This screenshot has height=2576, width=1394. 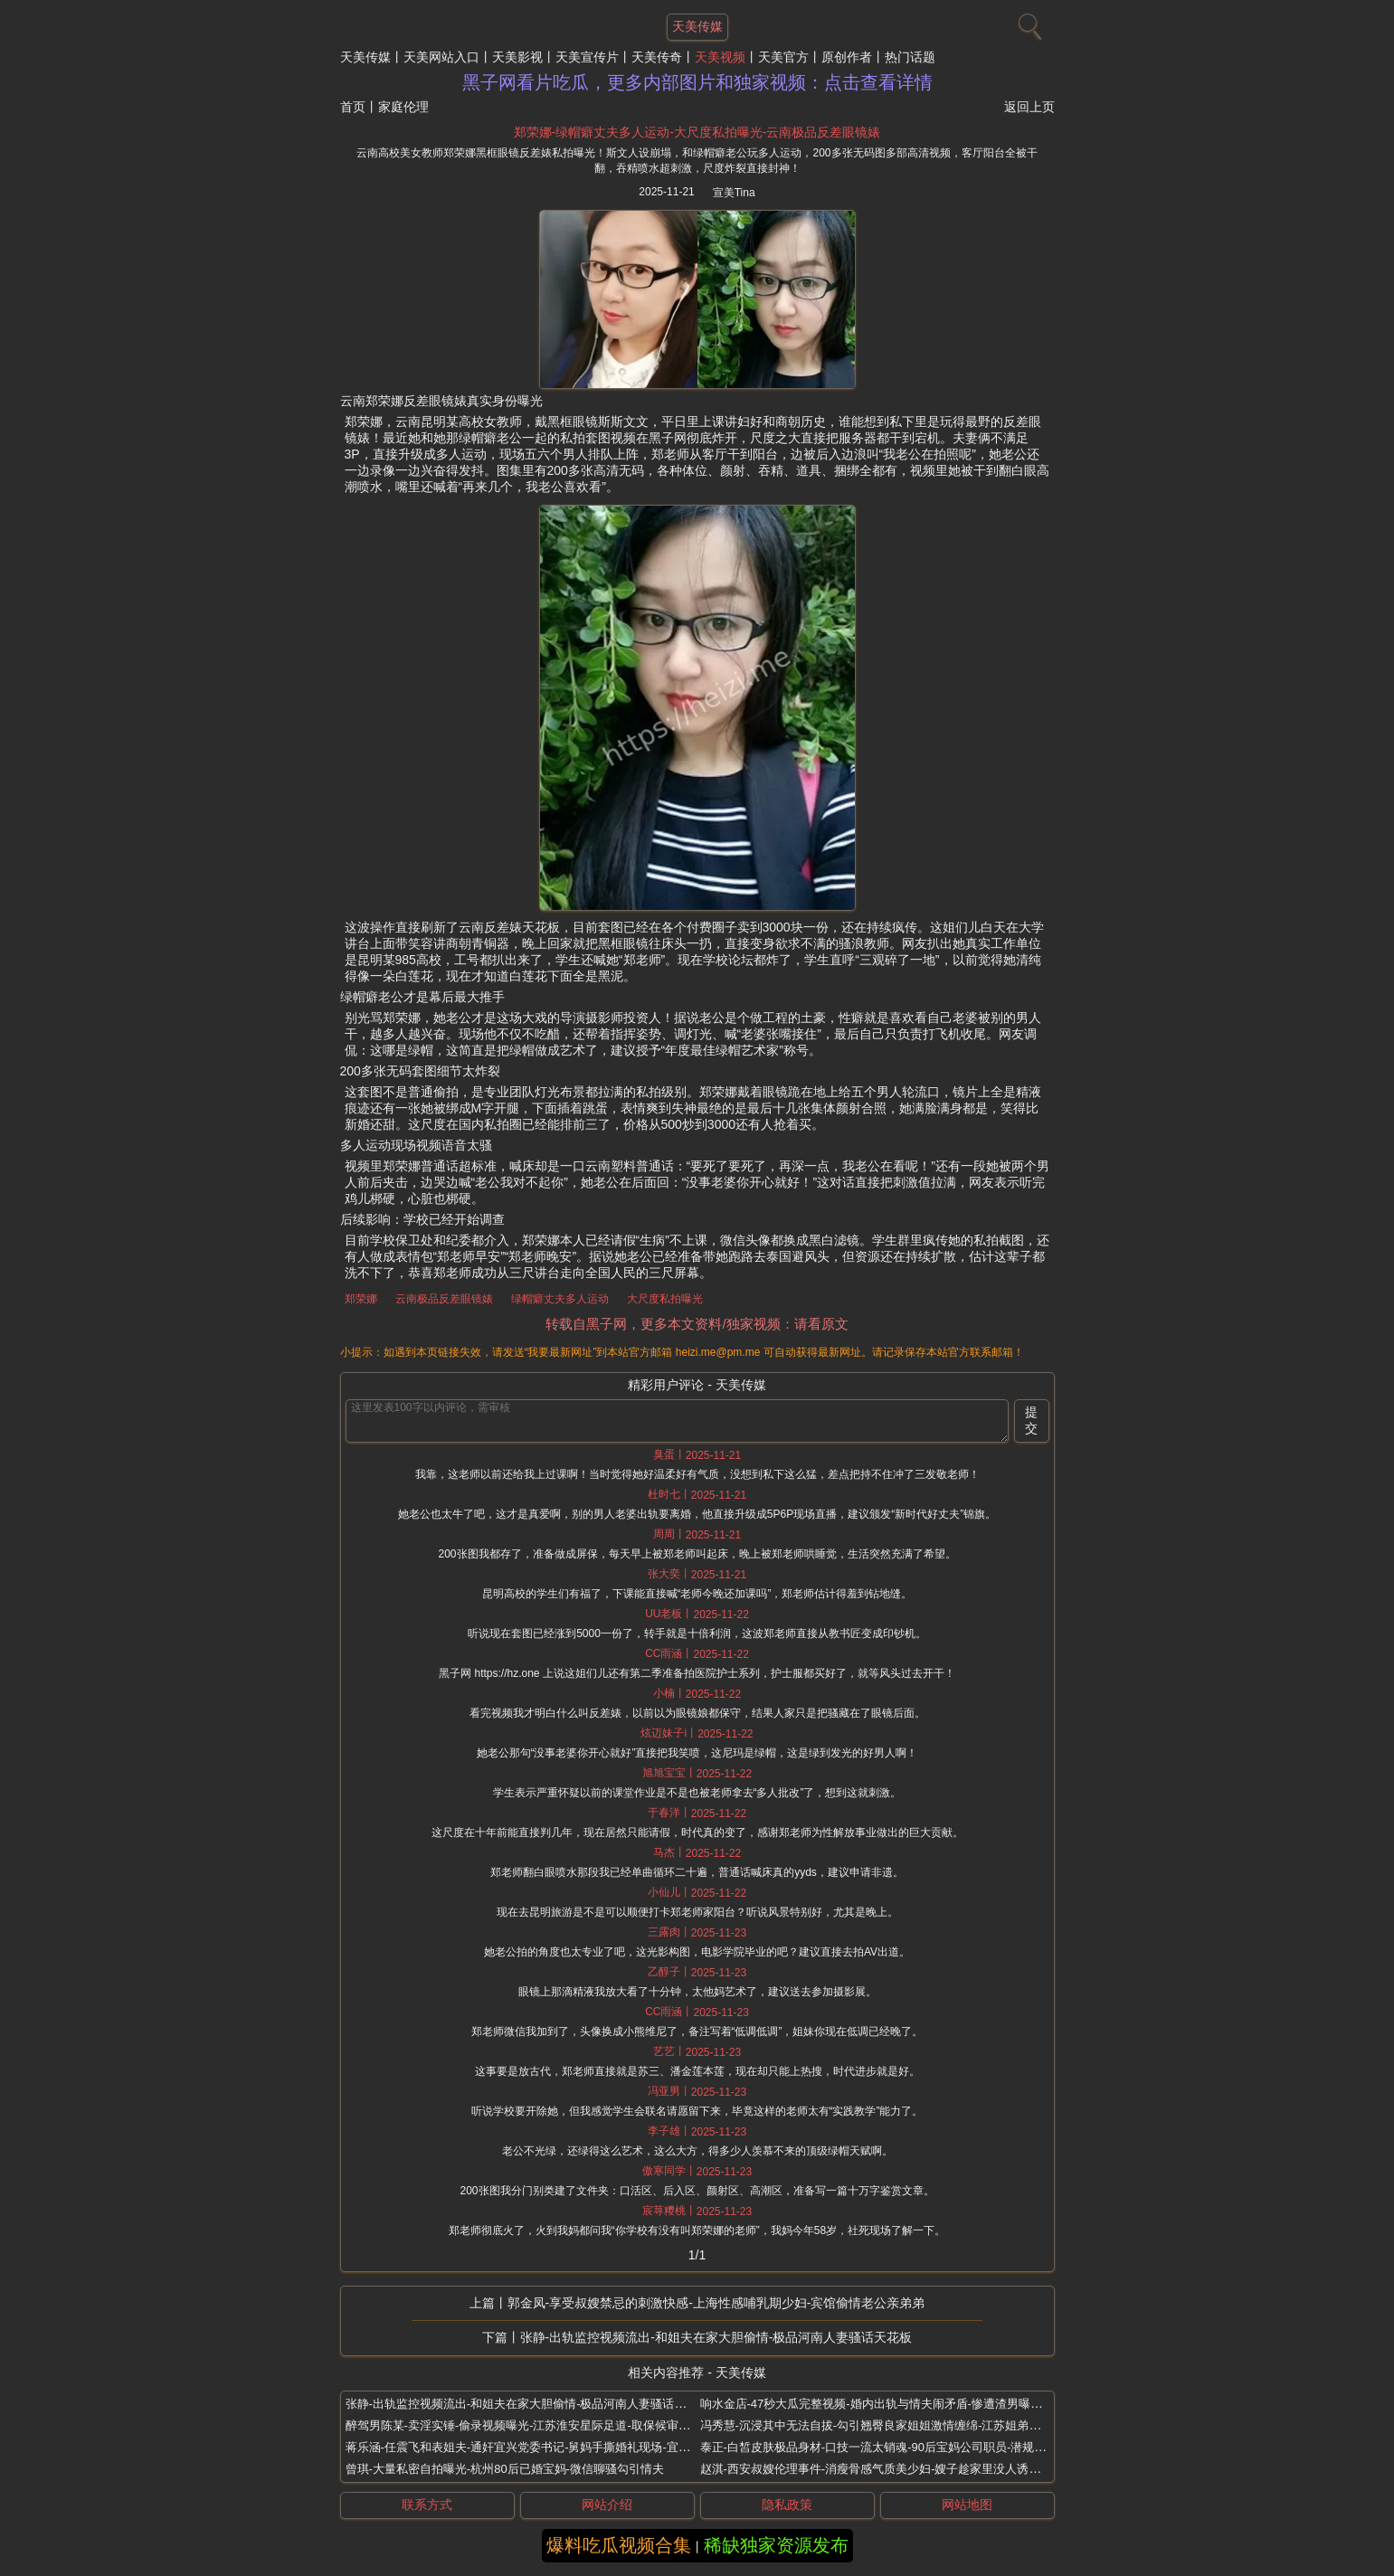 I want to click on 泰正-白皙皮肤极品身材-口技一流太销魂-90后宝妈公司职员-潜规则视频流出, so click(x=897, y=2447).